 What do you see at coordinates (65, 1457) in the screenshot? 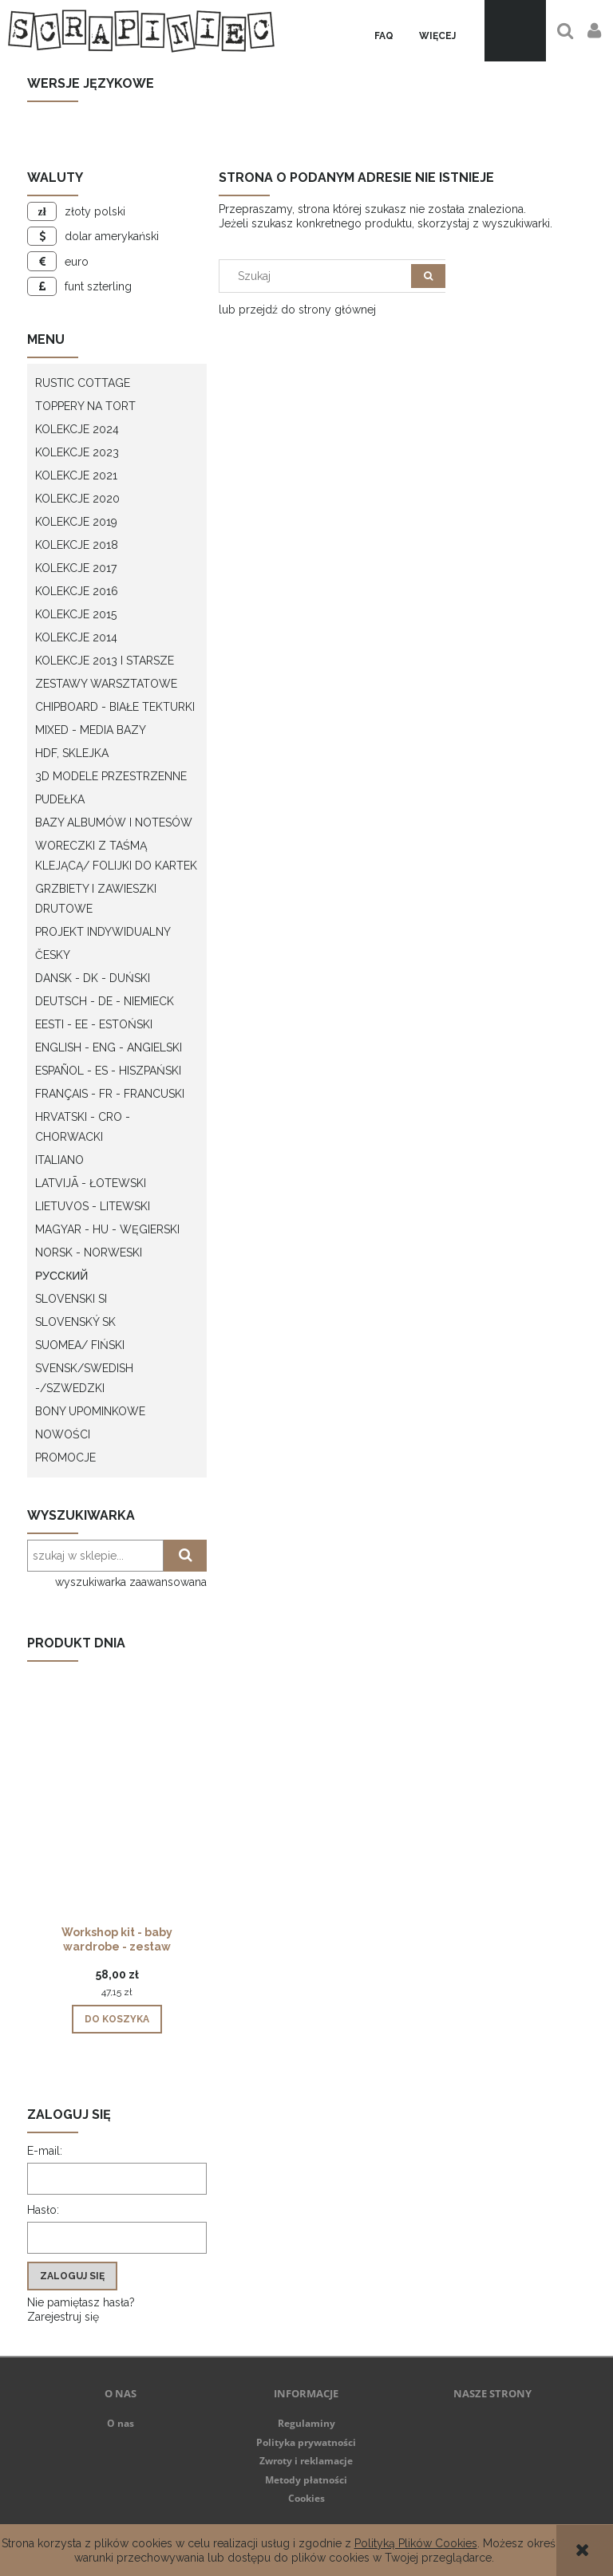
I see `Promocje` at bounding box center [65, 1457].